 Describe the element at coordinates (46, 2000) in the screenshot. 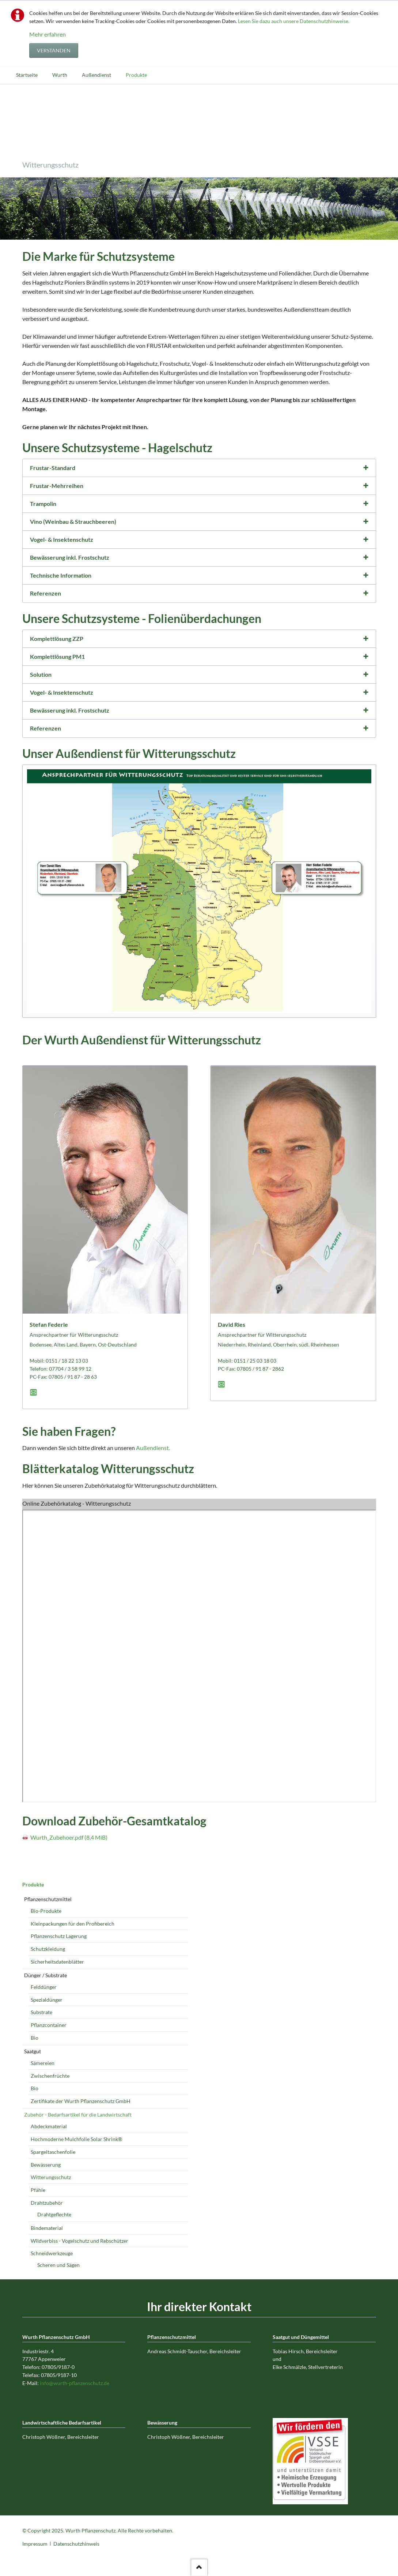

I see `Spezialdünger` at that location.